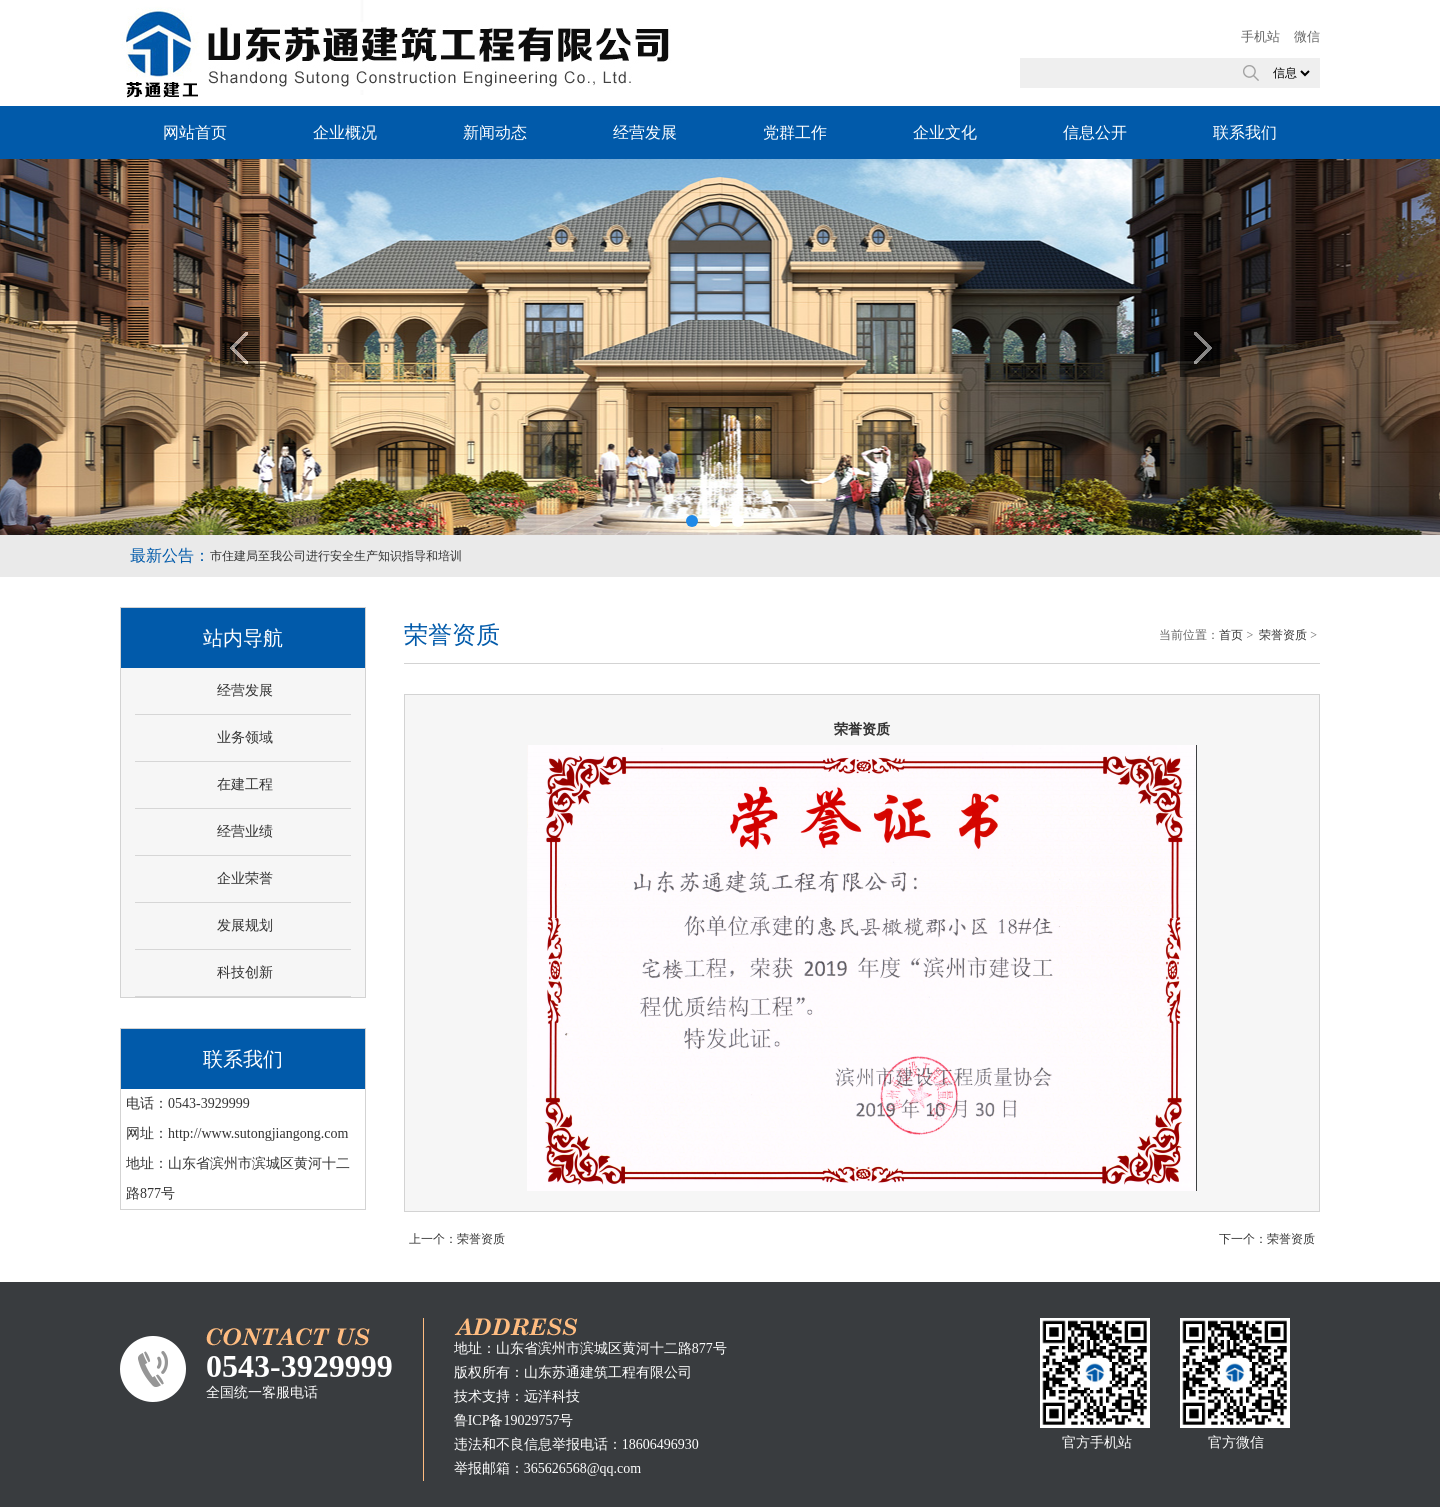 The height and width of the screenshot is (1507, 1440). What do you see at coordinates (1267, 1239) in the screenshot?
I see `下一个：荣誉资质` at bounding box center [1267, 1239].